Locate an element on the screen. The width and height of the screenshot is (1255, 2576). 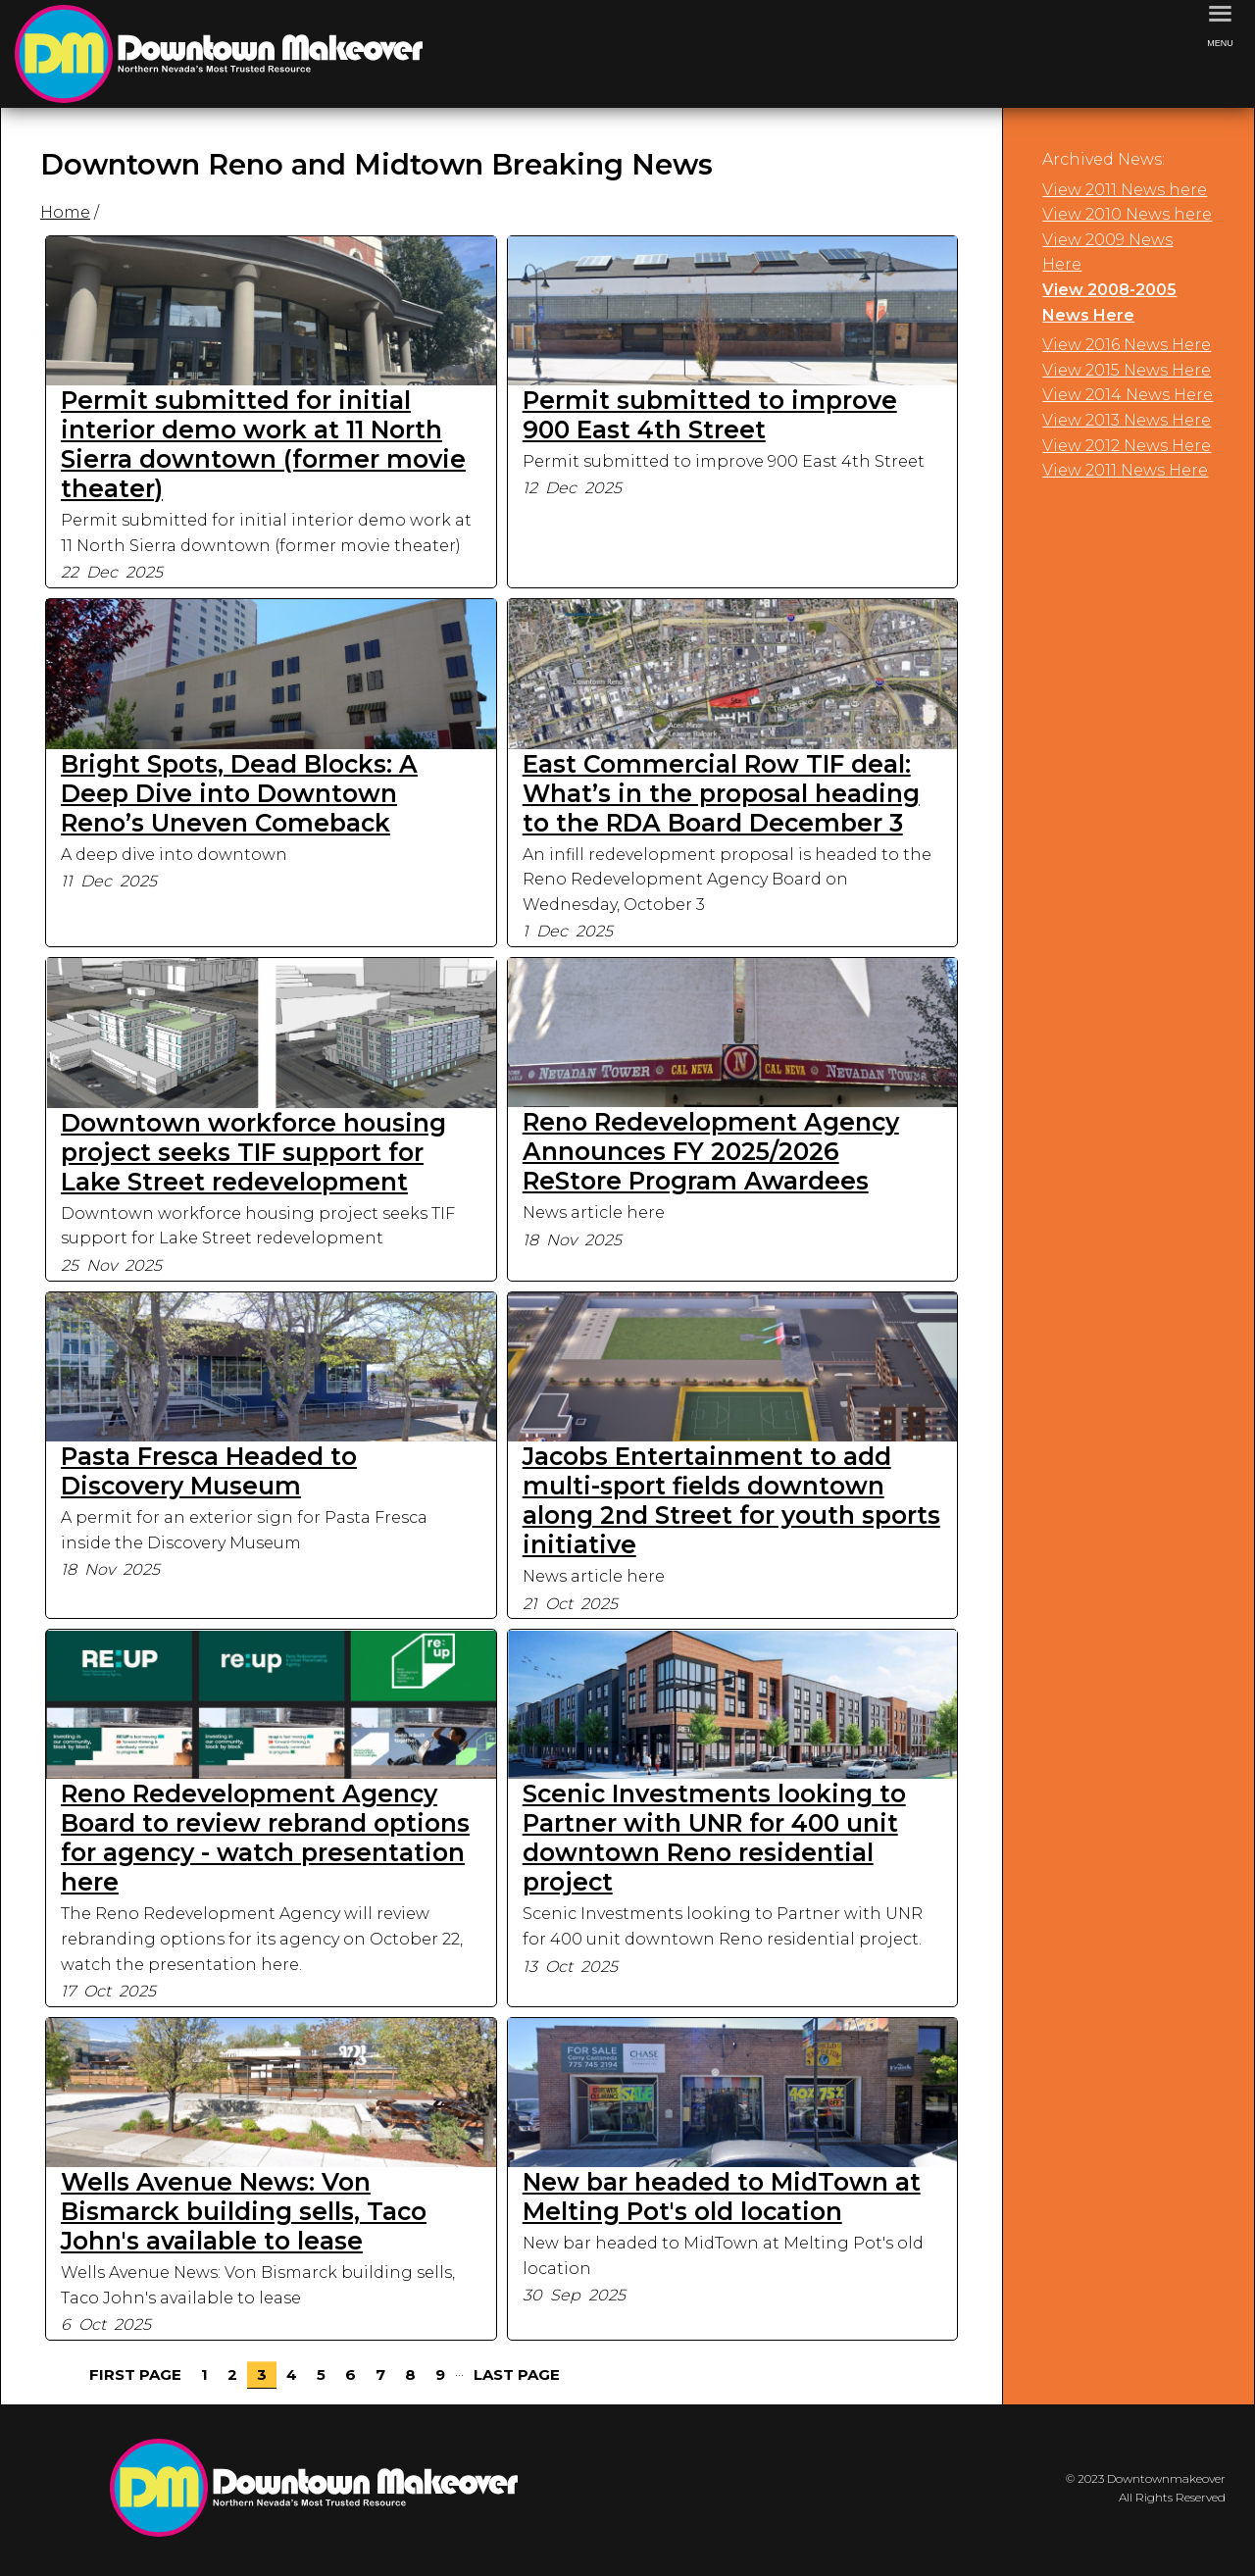
Scenic Investments looking to Partner with UNR for 400 unit downtown Reno residential project is located at coordinates (714, 1837).